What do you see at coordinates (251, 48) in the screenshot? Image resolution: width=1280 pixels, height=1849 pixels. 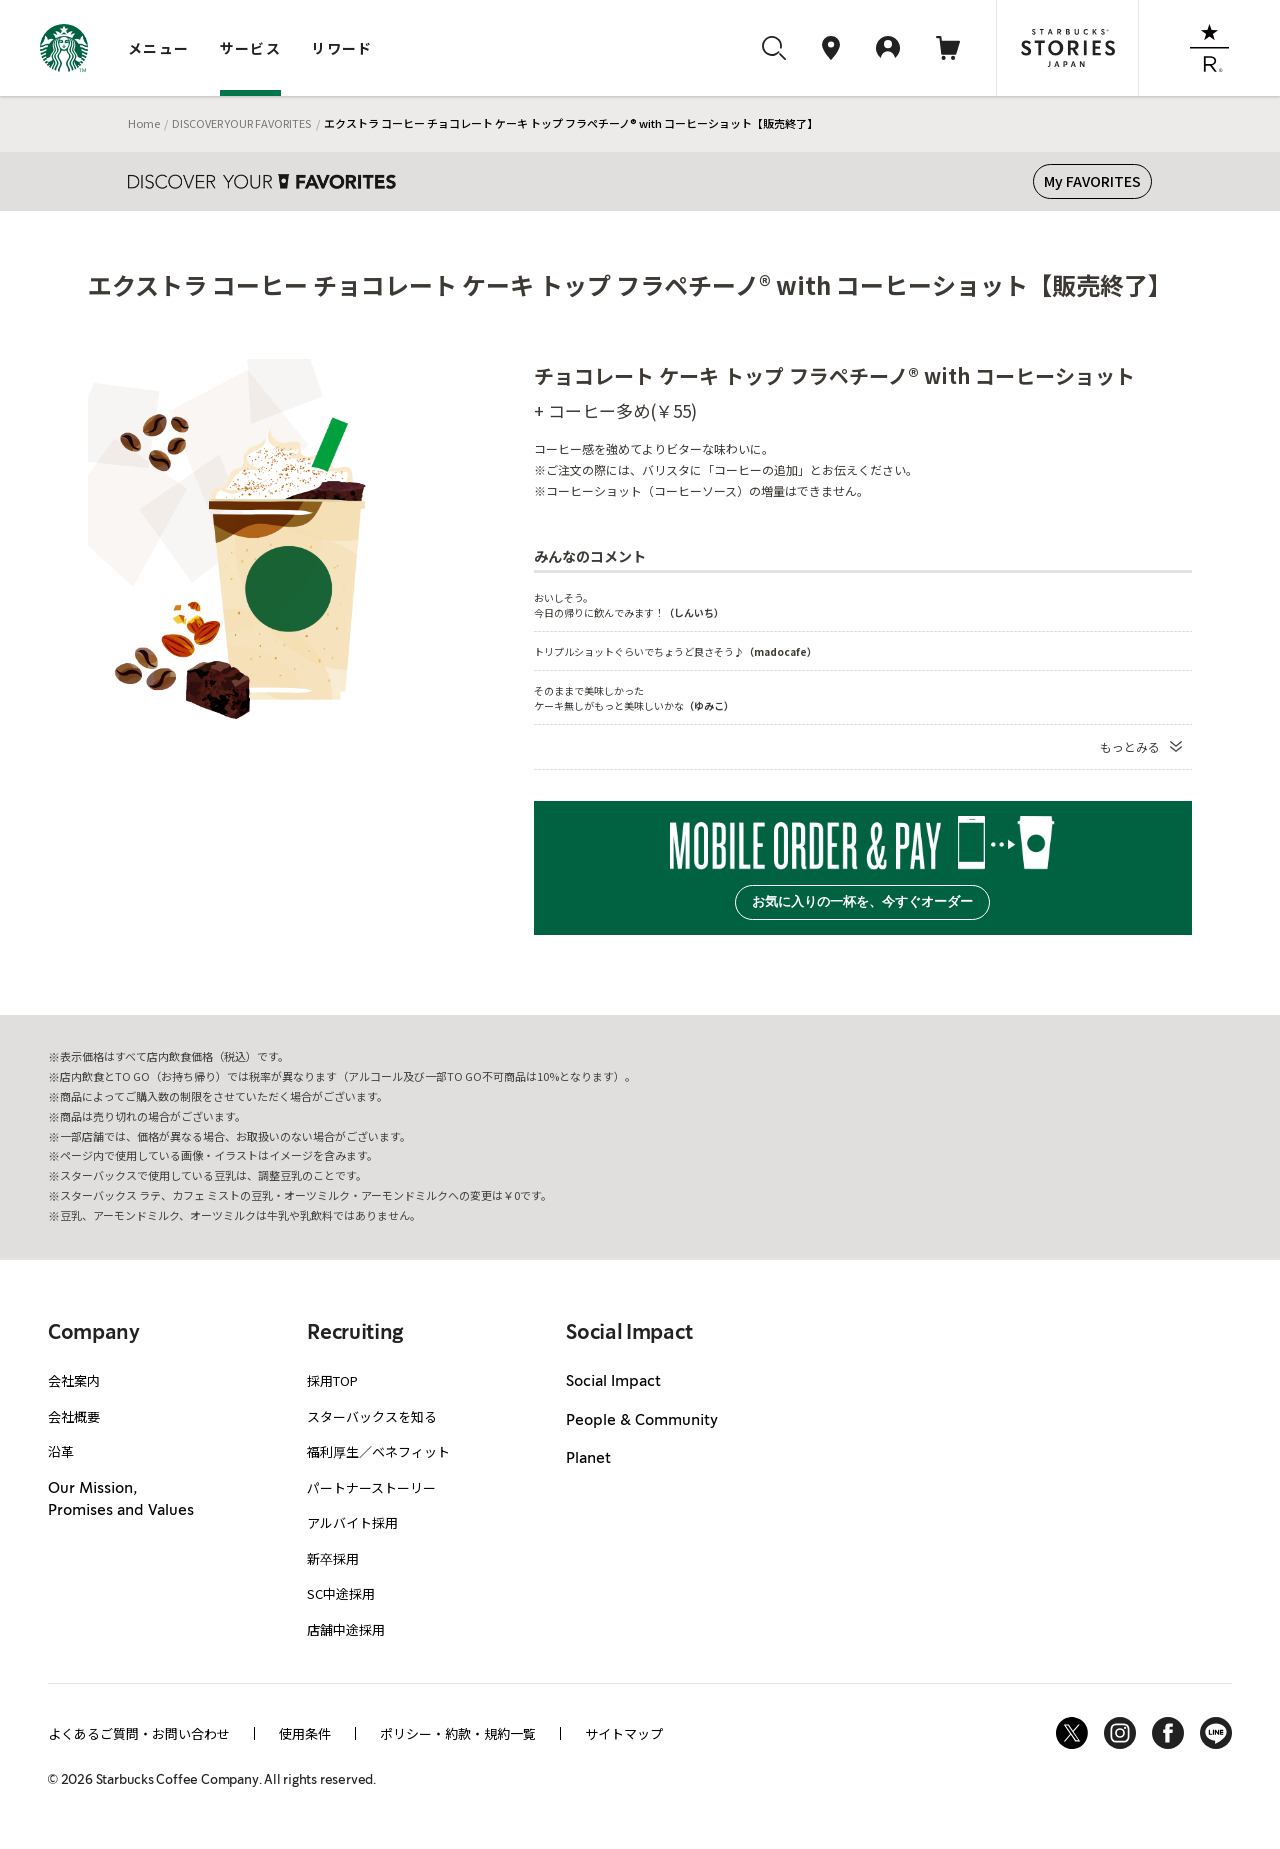 I see `サービス` at bounding box center [251, 48].